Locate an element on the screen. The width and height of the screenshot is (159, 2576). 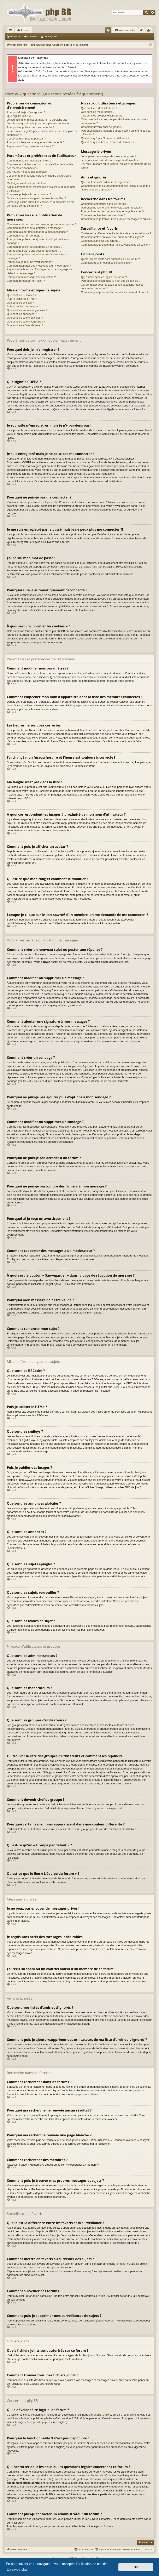
phpBB Ideas is located at coordinates (42, 2447).